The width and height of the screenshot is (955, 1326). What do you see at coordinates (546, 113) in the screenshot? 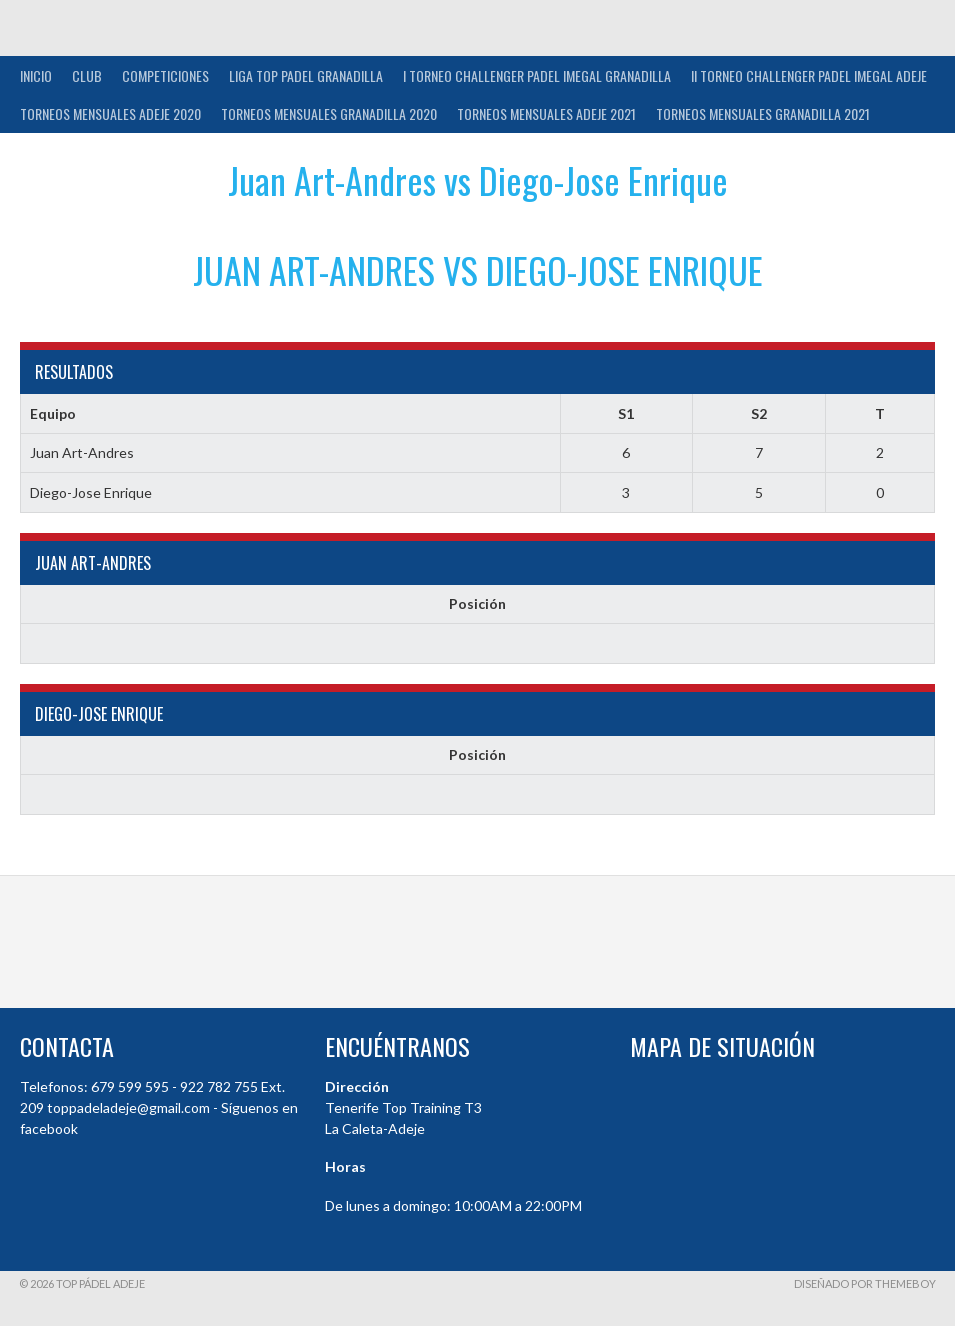
I see `TORNEOS MENSUALES ADEJE 2021` at bounding box center [546, 113].